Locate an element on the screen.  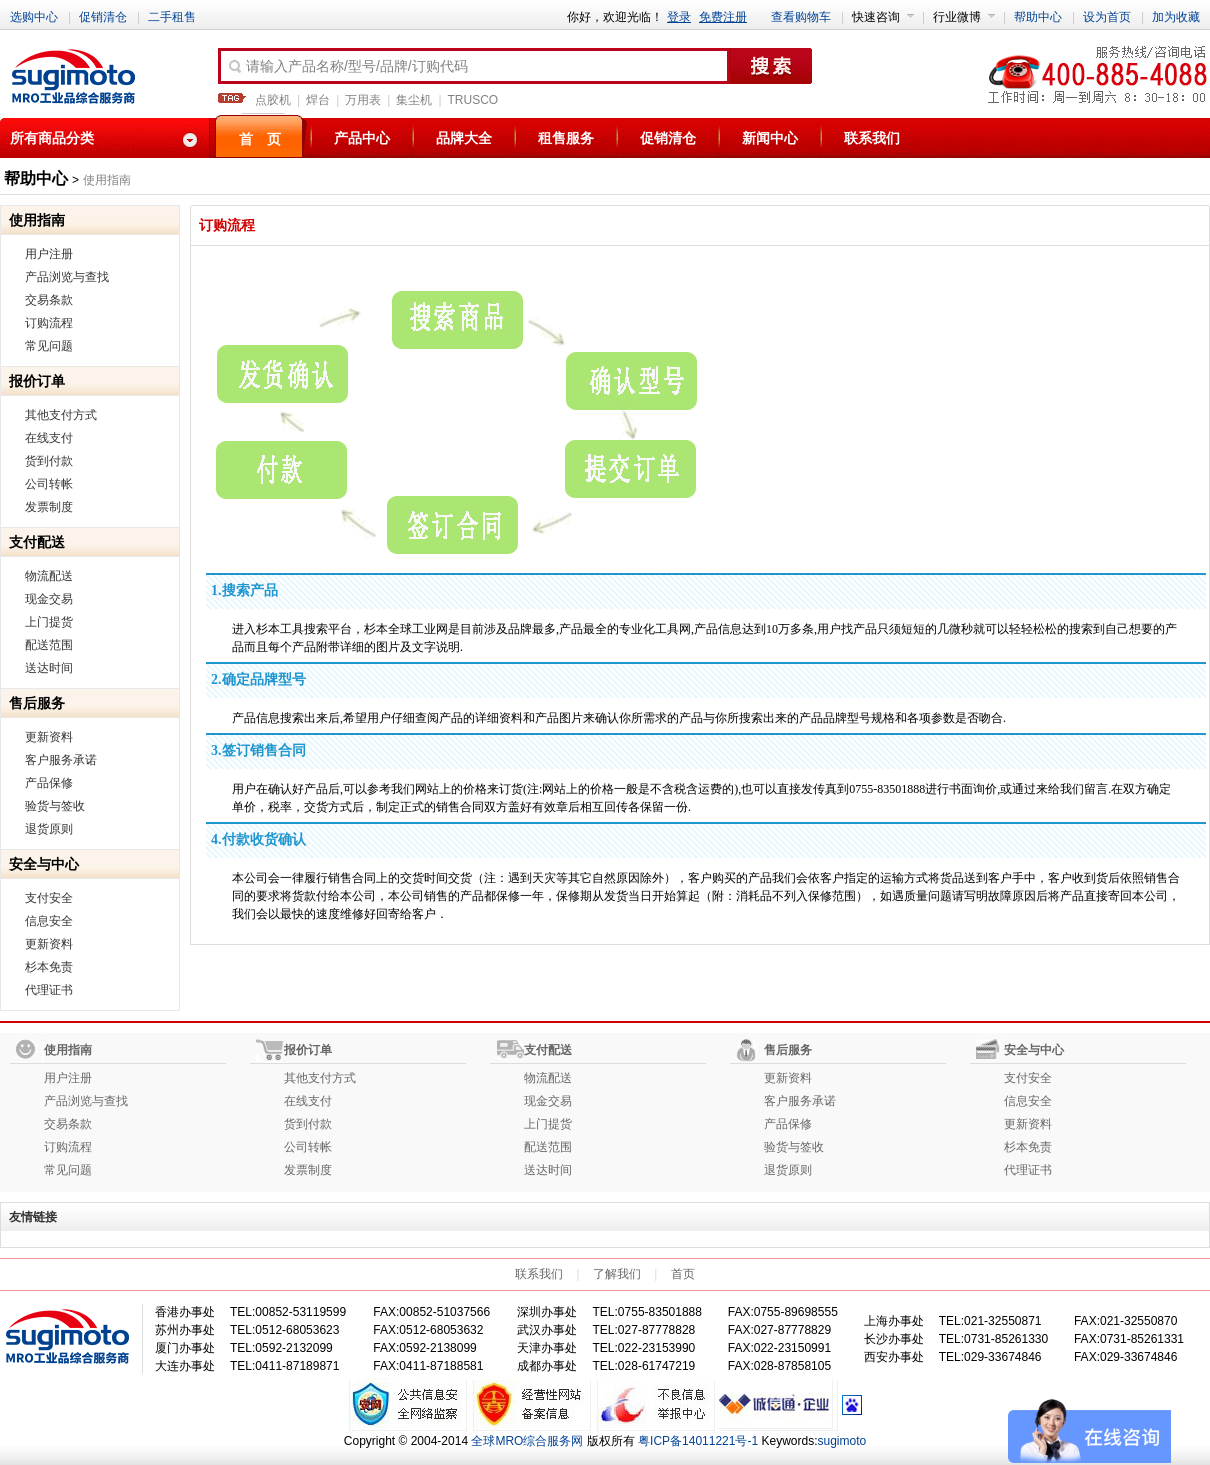
点胶机 is located at coordinates (273, 100).